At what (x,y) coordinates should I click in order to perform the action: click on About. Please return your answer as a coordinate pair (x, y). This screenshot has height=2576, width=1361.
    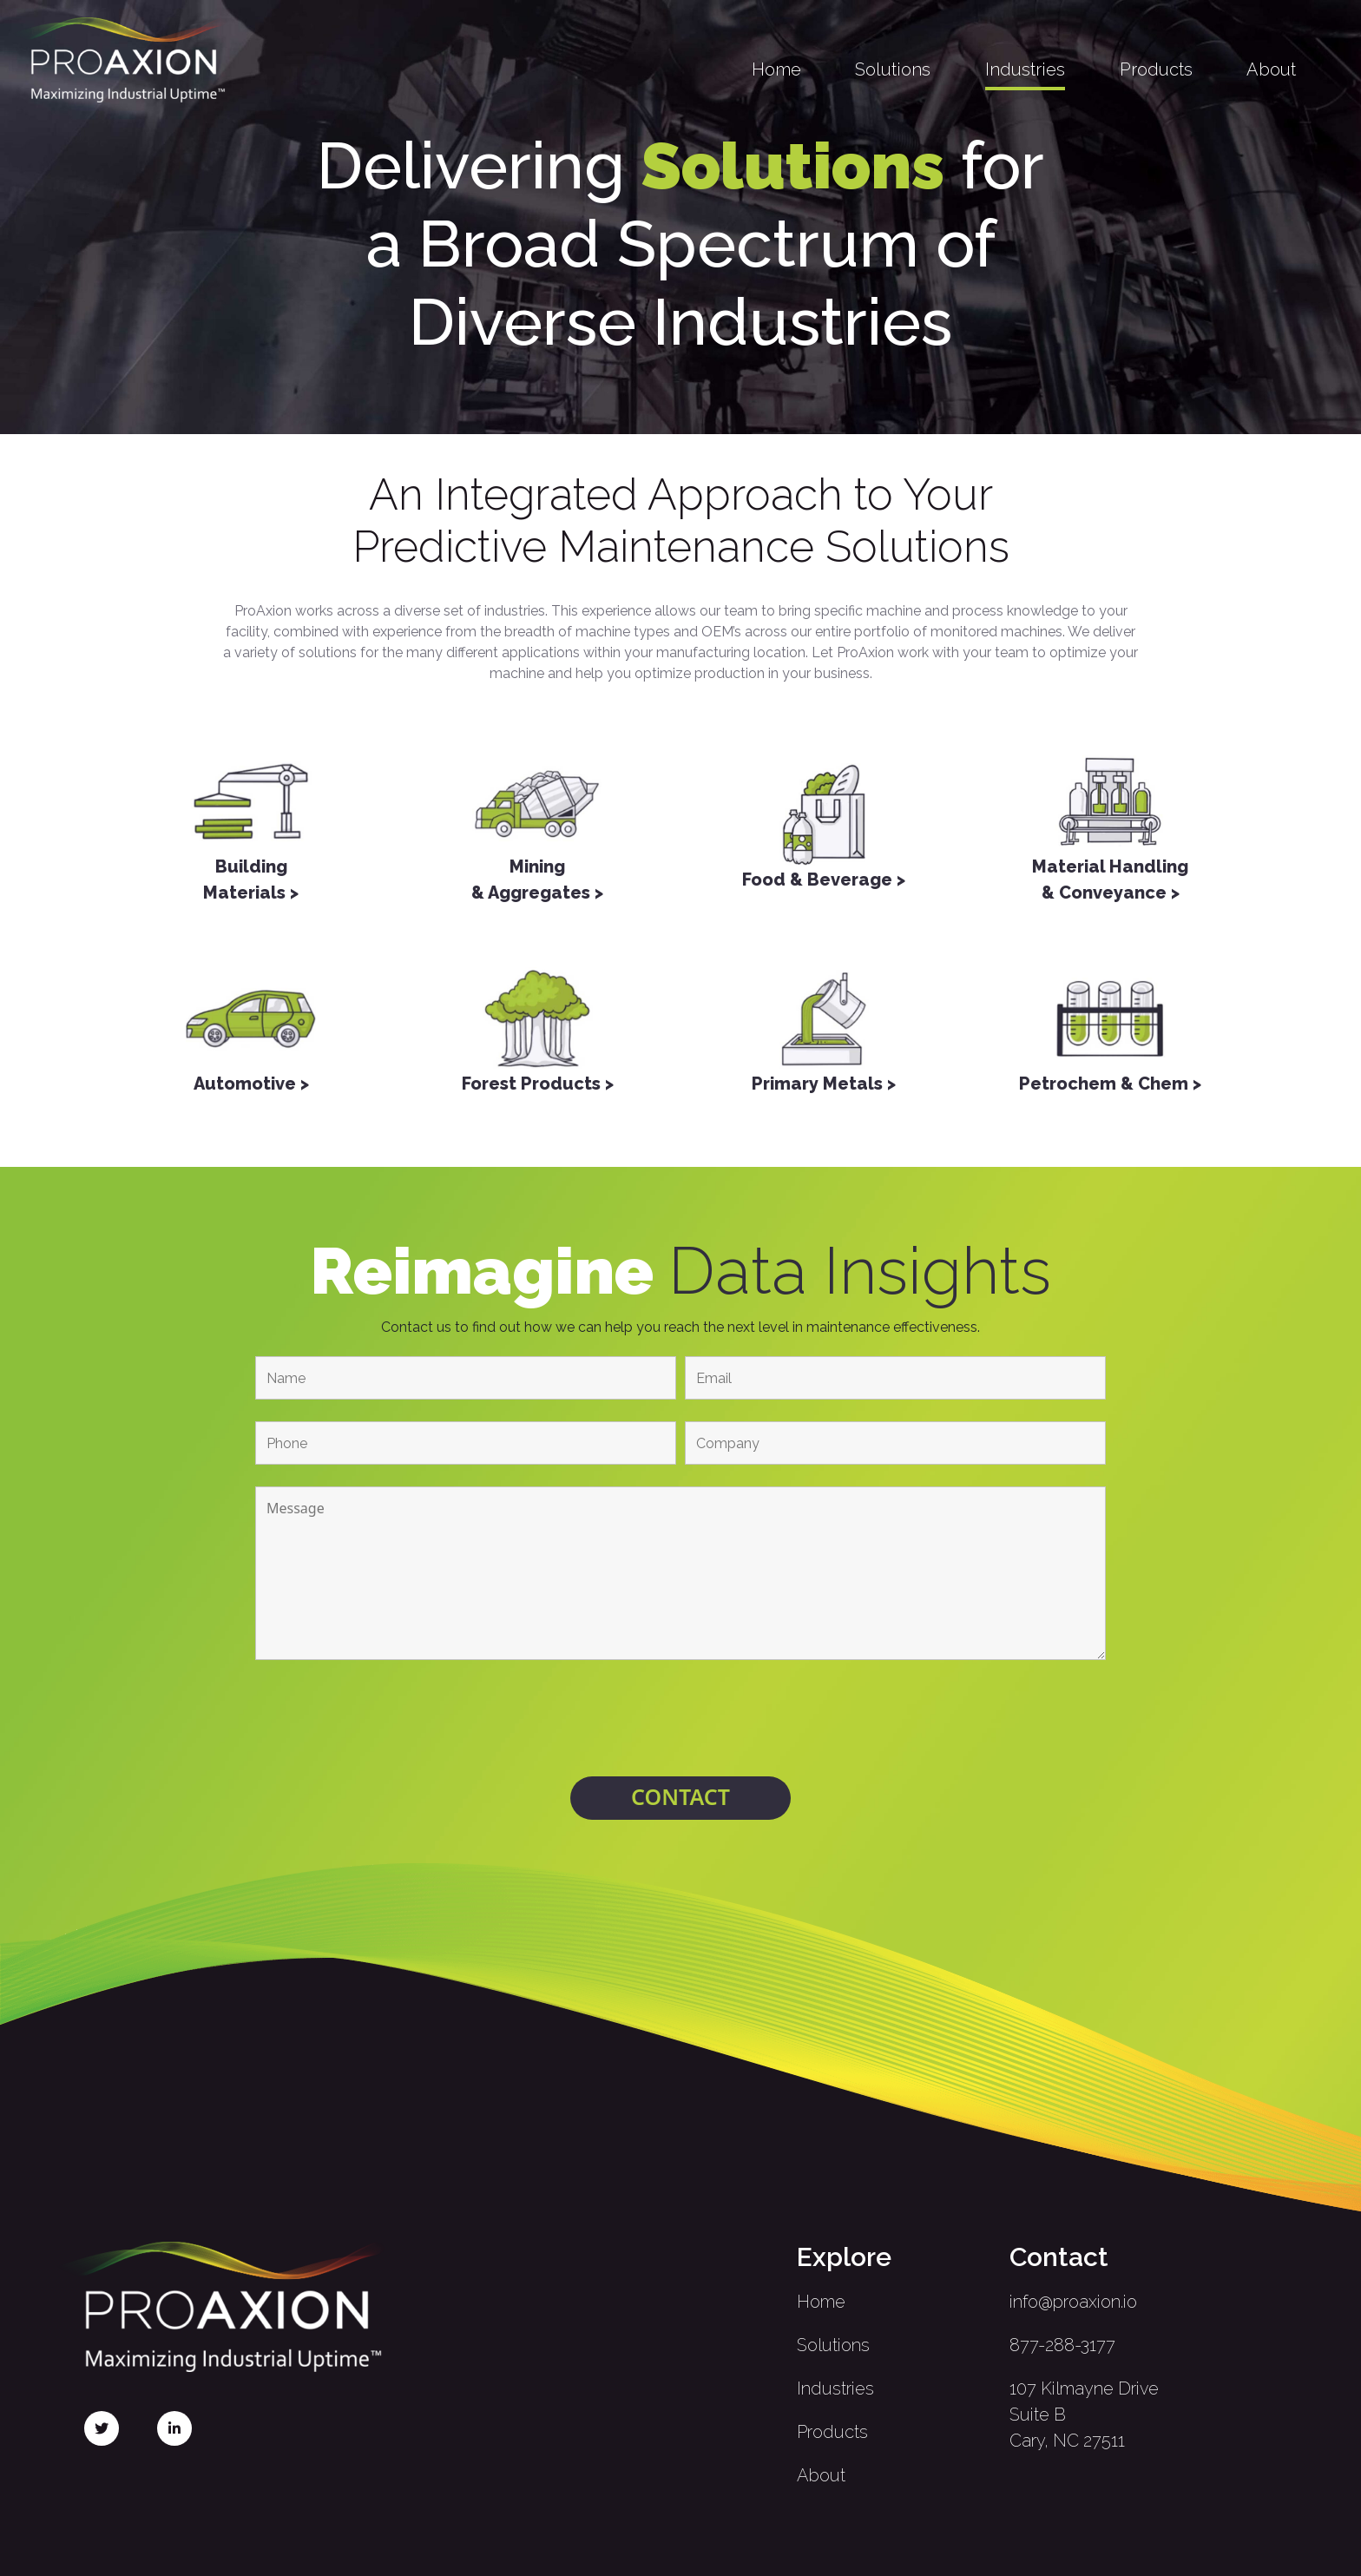
    Looking at the image, I should click on (1271, 69).